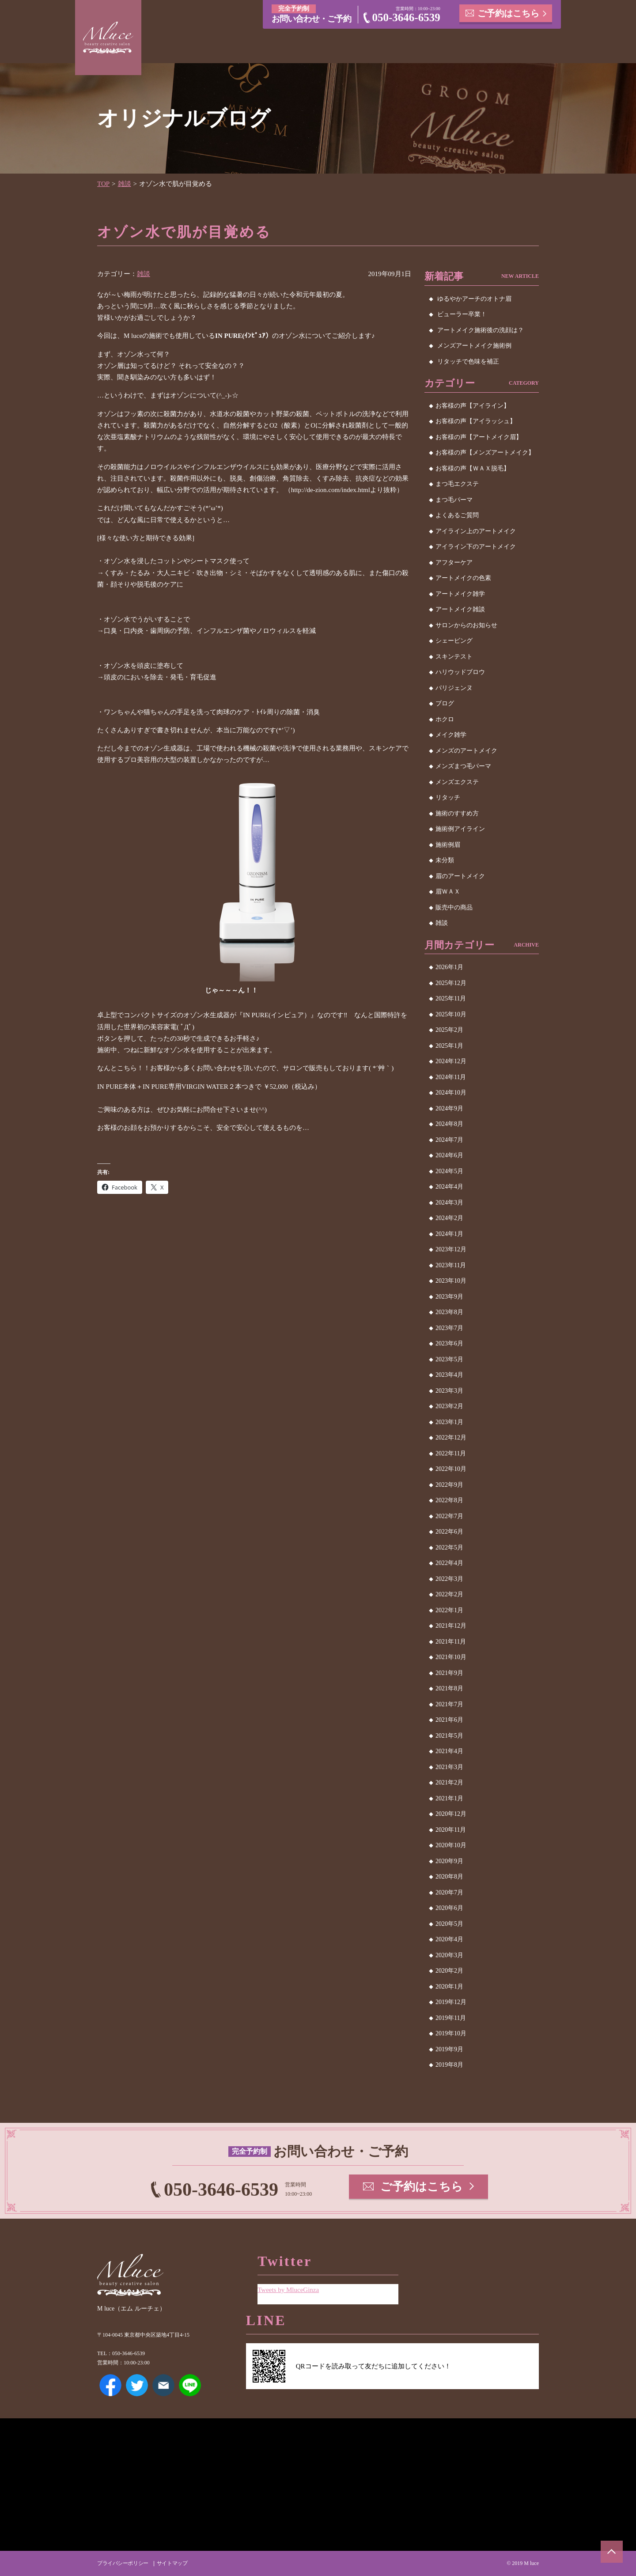  I want to click on メンズまつ毛パーマ, so click(463, 766).